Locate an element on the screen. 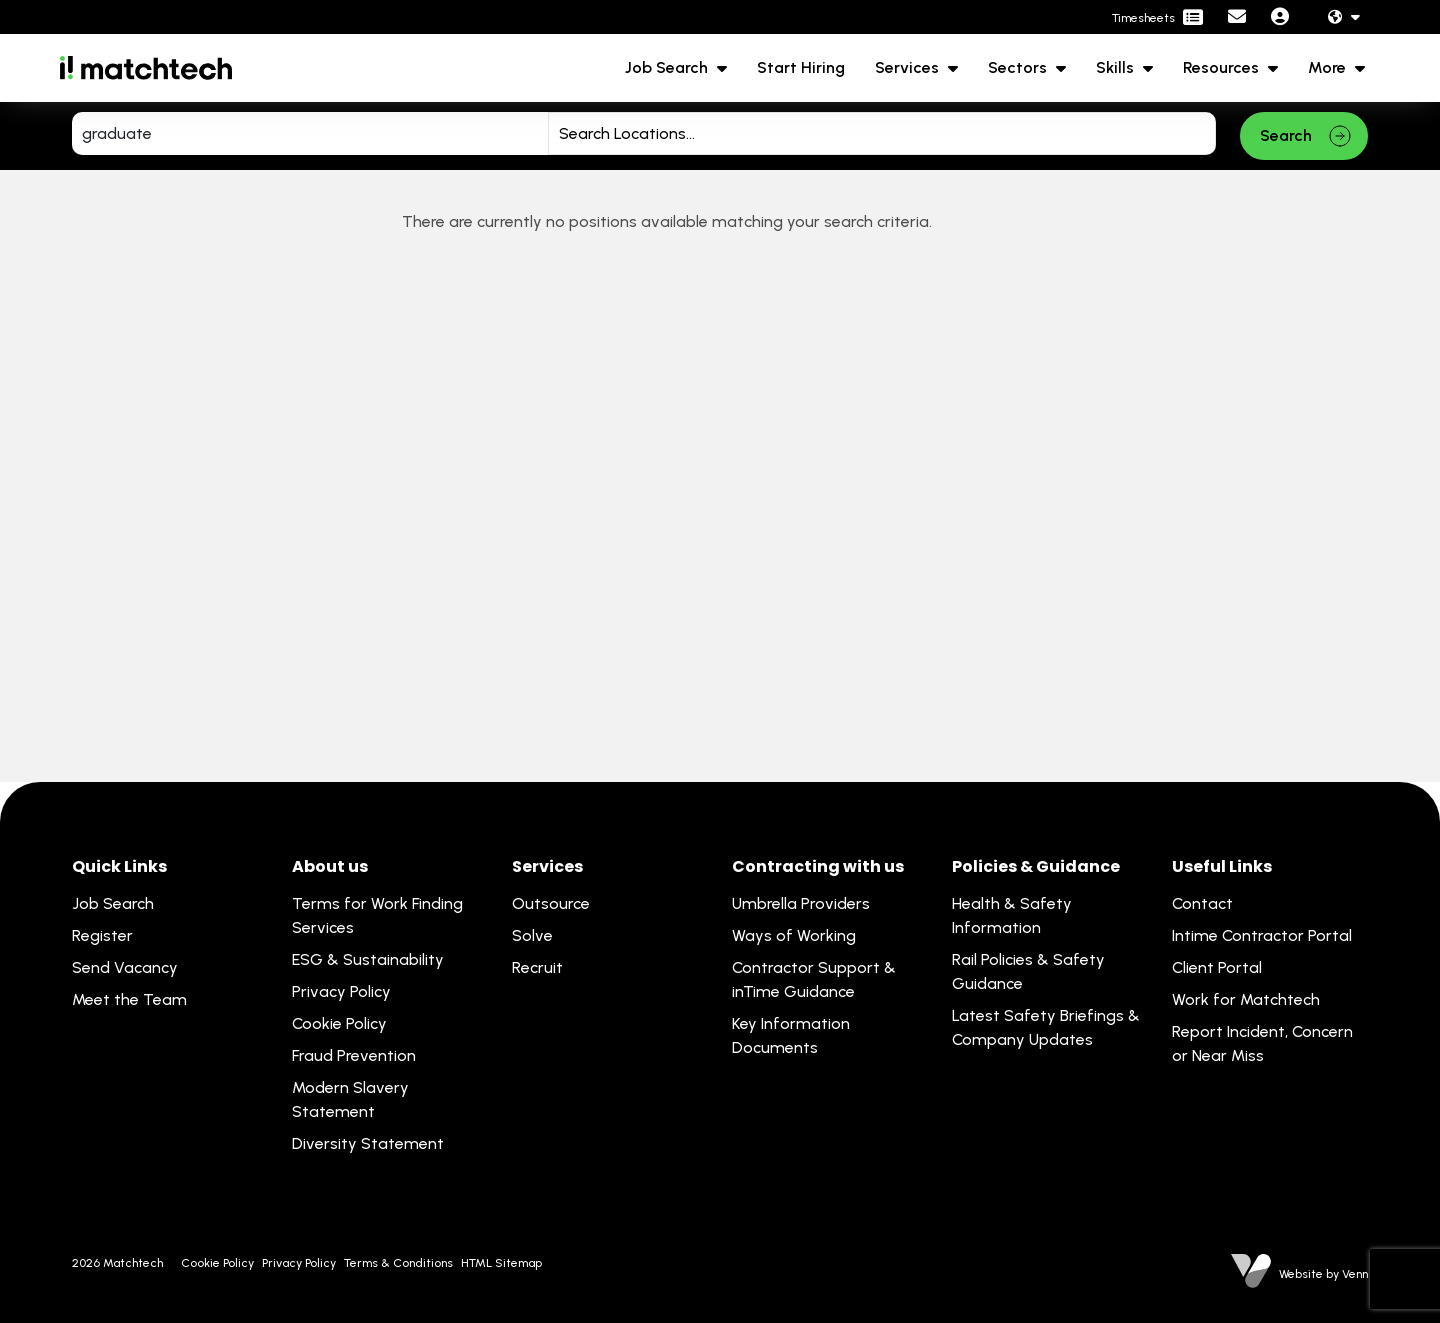 The width and height of the screenshot is (1440, 1323). Solve is located at coordinates (532, 935).